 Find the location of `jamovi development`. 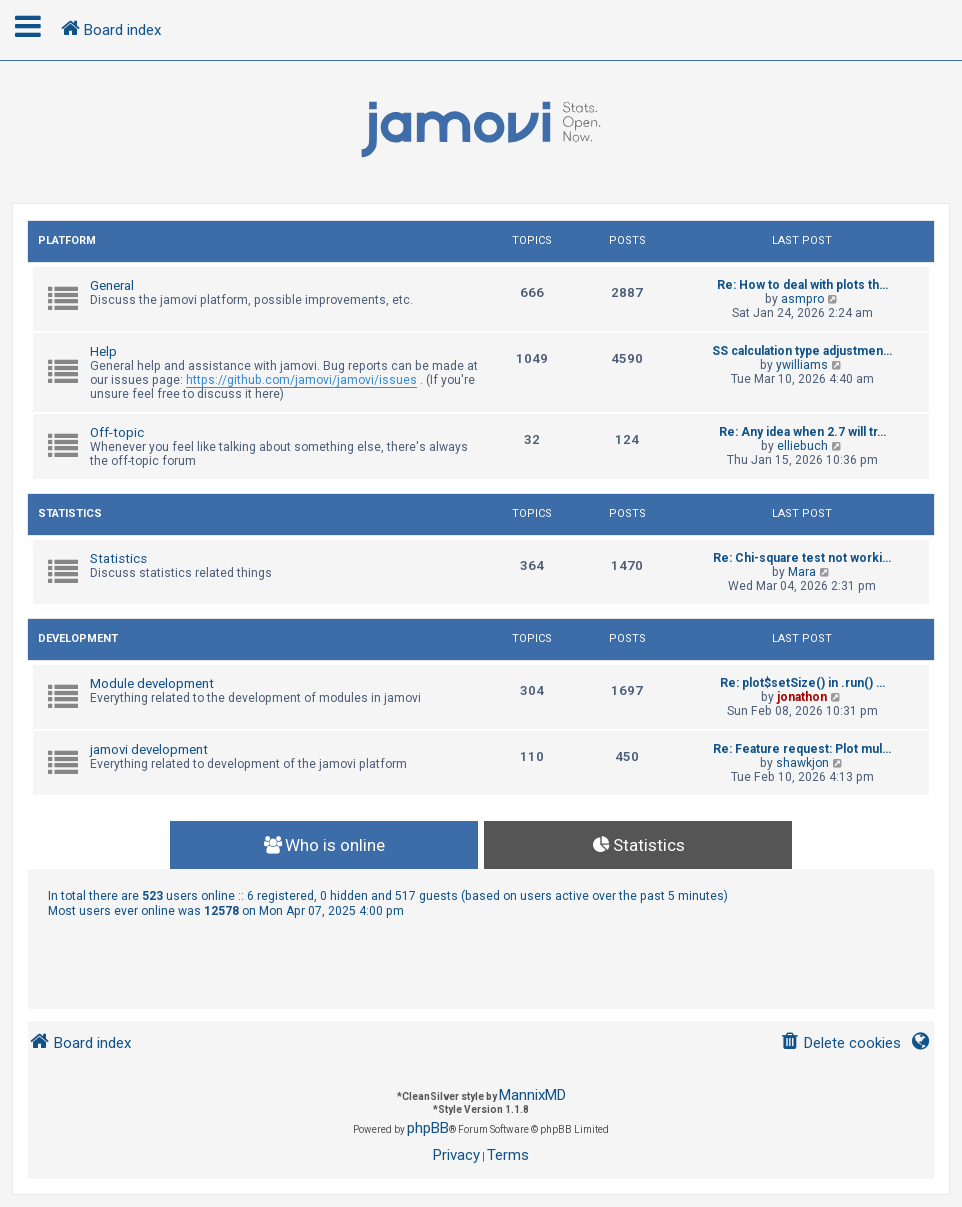

jamovi development is located at coordinates (149, 749).